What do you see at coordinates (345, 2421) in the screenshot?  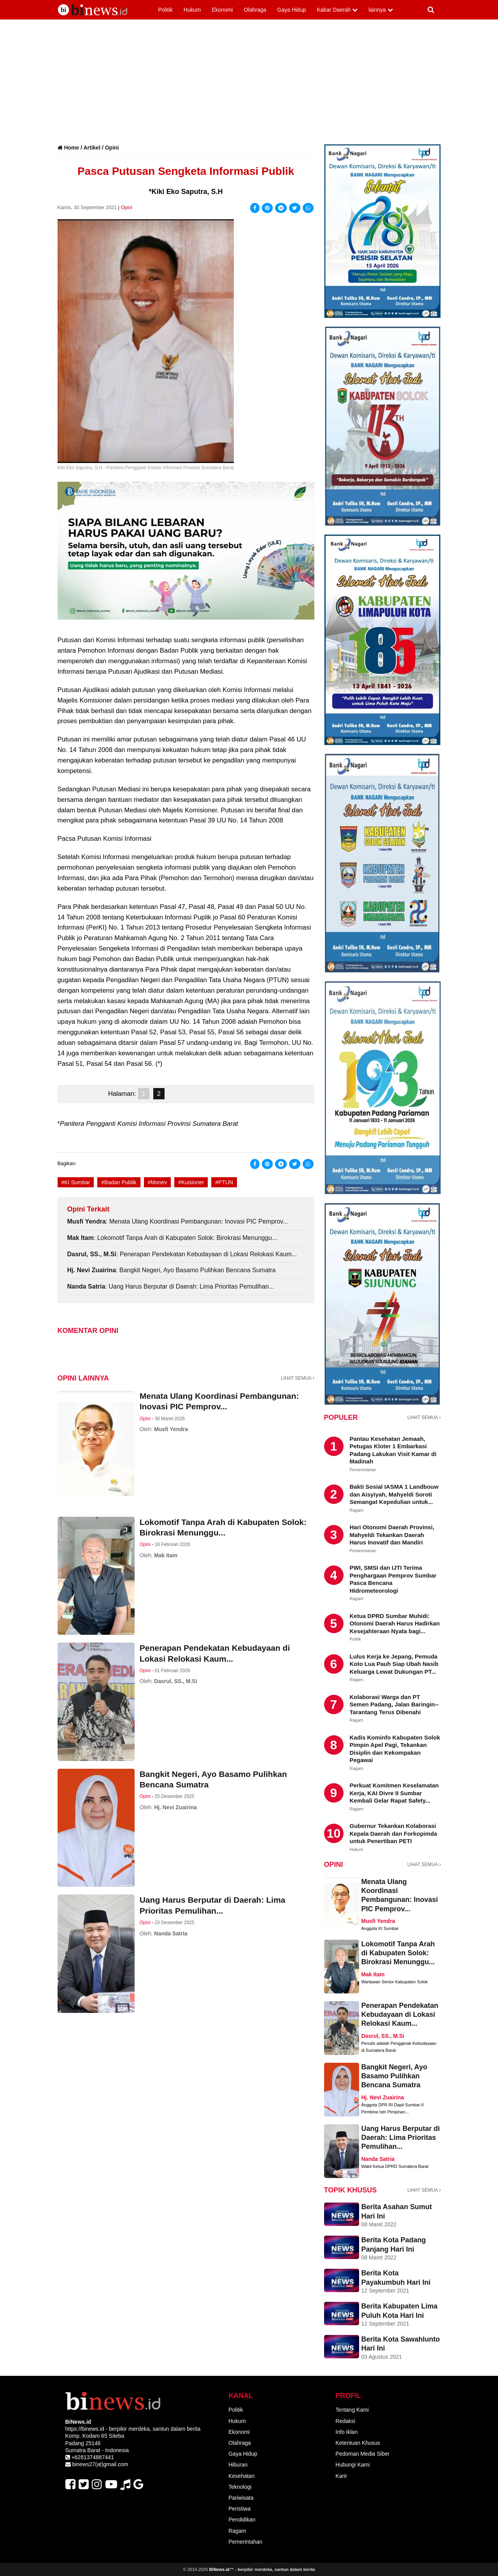 I see `Redaksi` at bounding box center [345, 2421].